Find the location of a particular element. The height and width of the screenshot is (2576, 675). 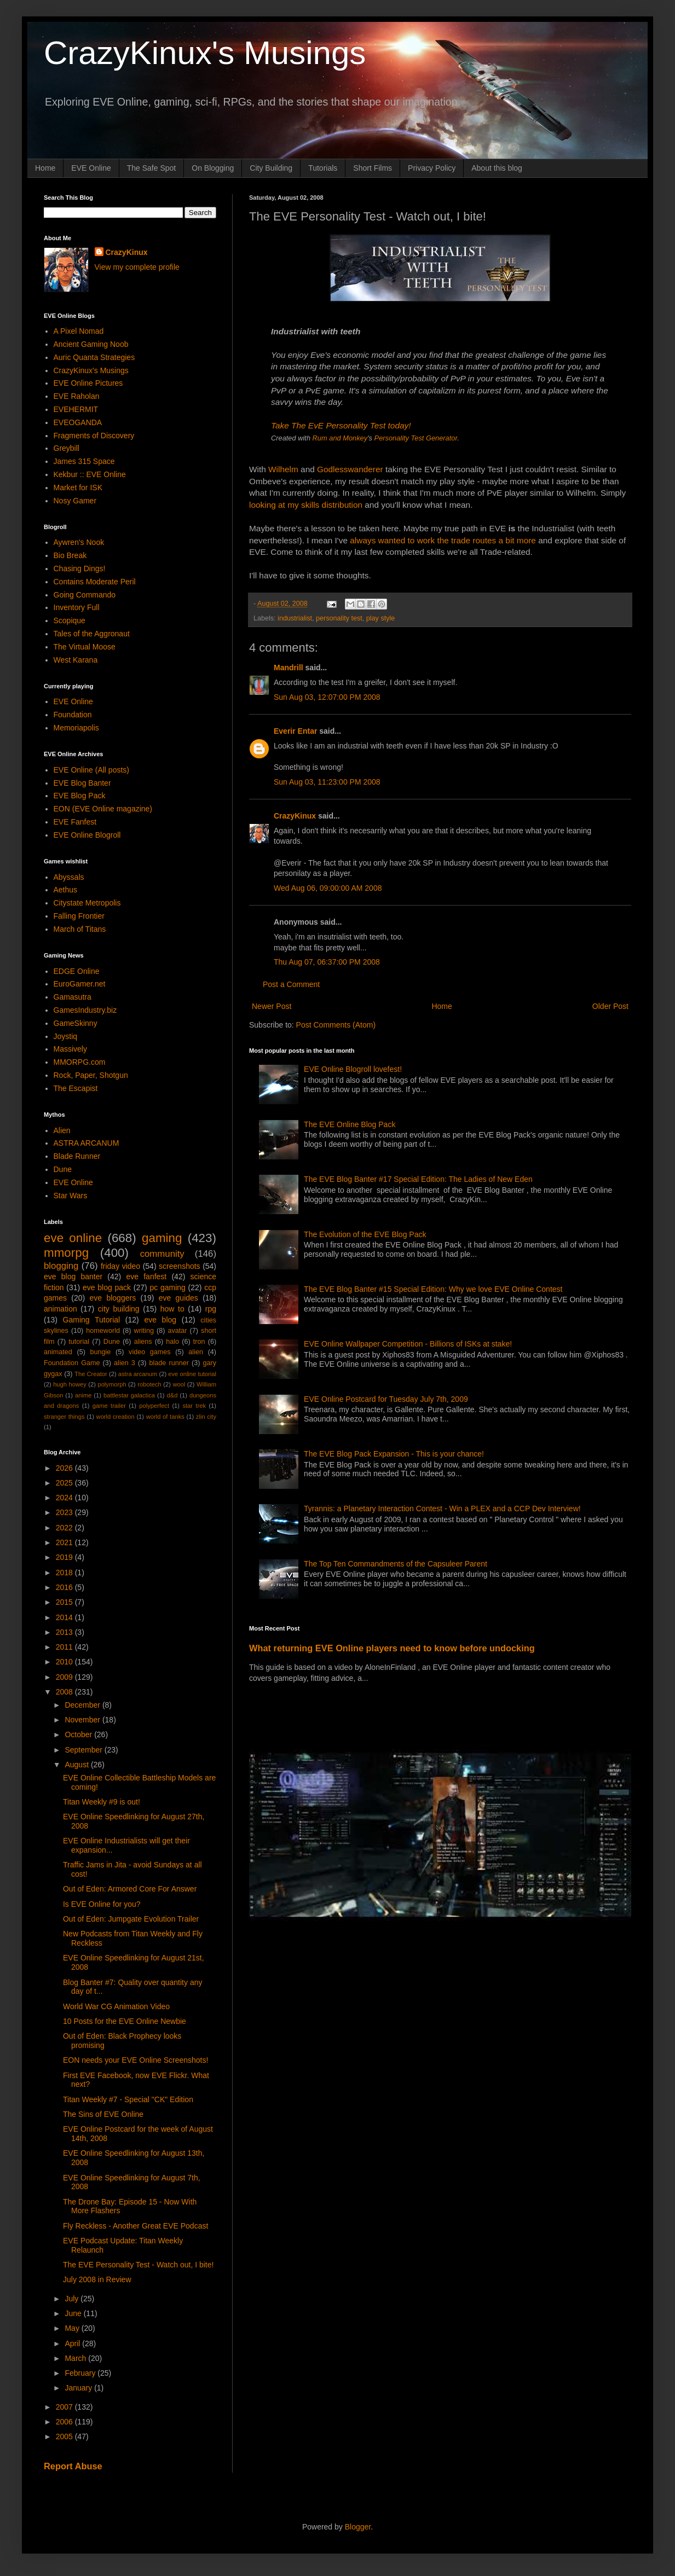

EVE Online Blogroll is located at coordinates (87, 835).